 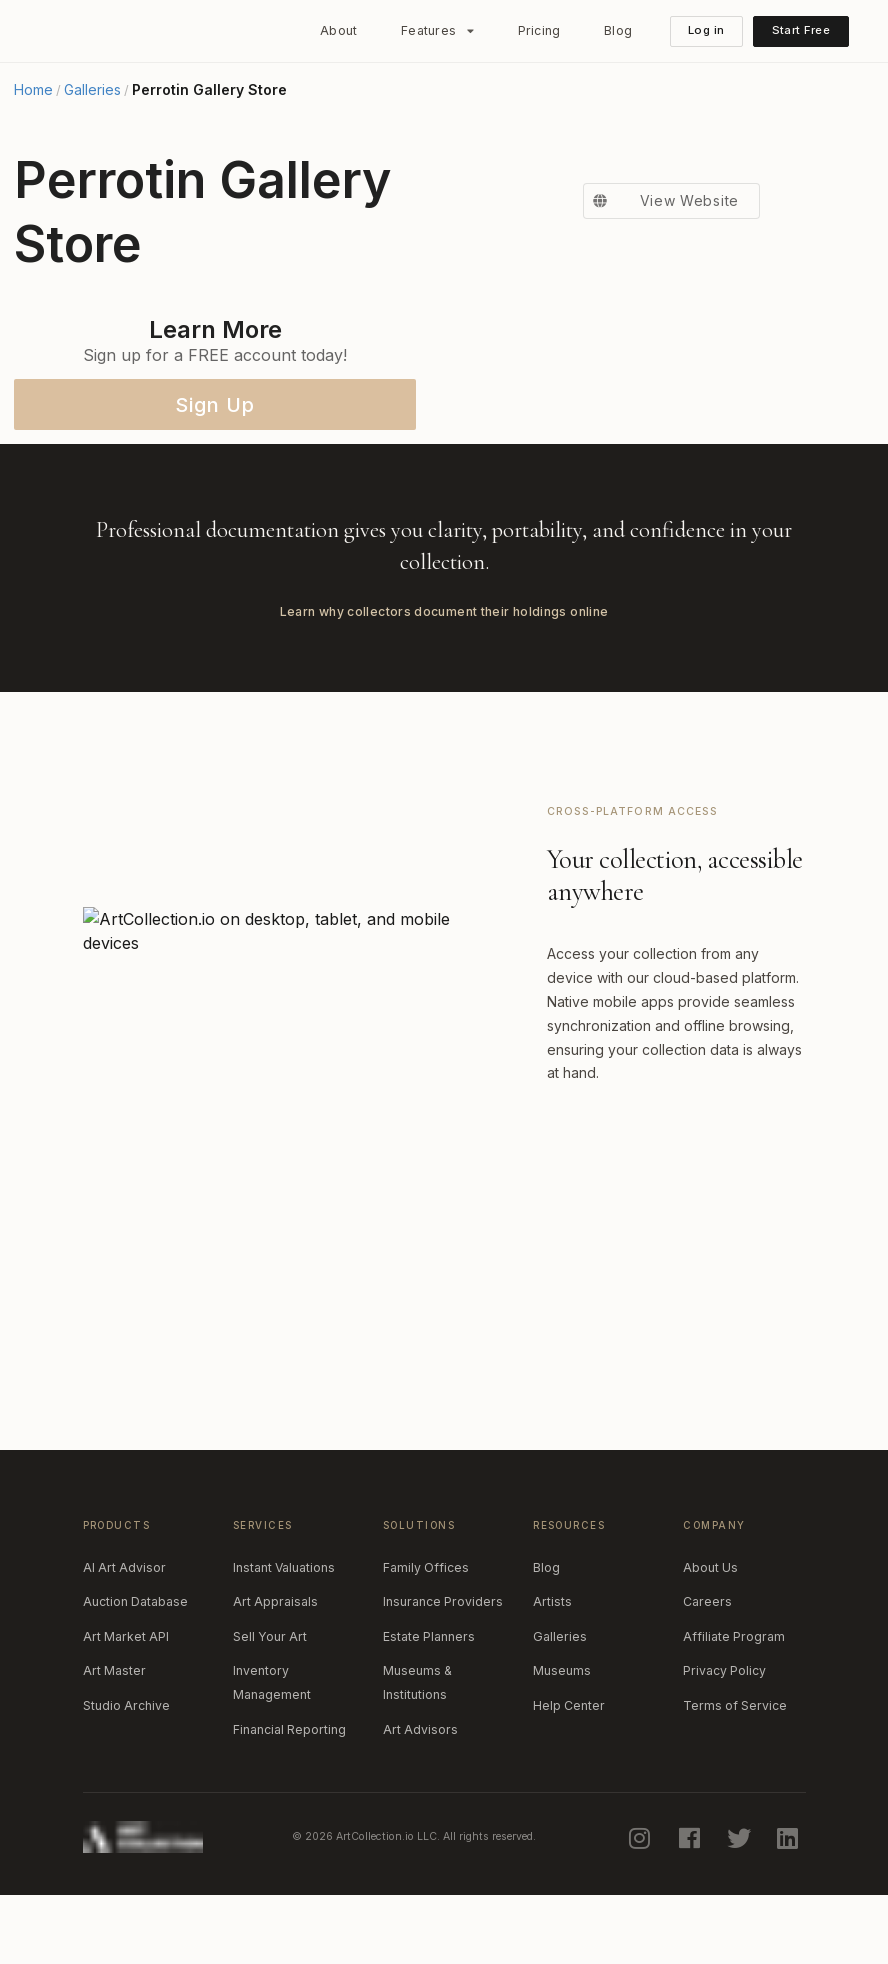 I want to click on [facebook], so click(x=691, y=1913).